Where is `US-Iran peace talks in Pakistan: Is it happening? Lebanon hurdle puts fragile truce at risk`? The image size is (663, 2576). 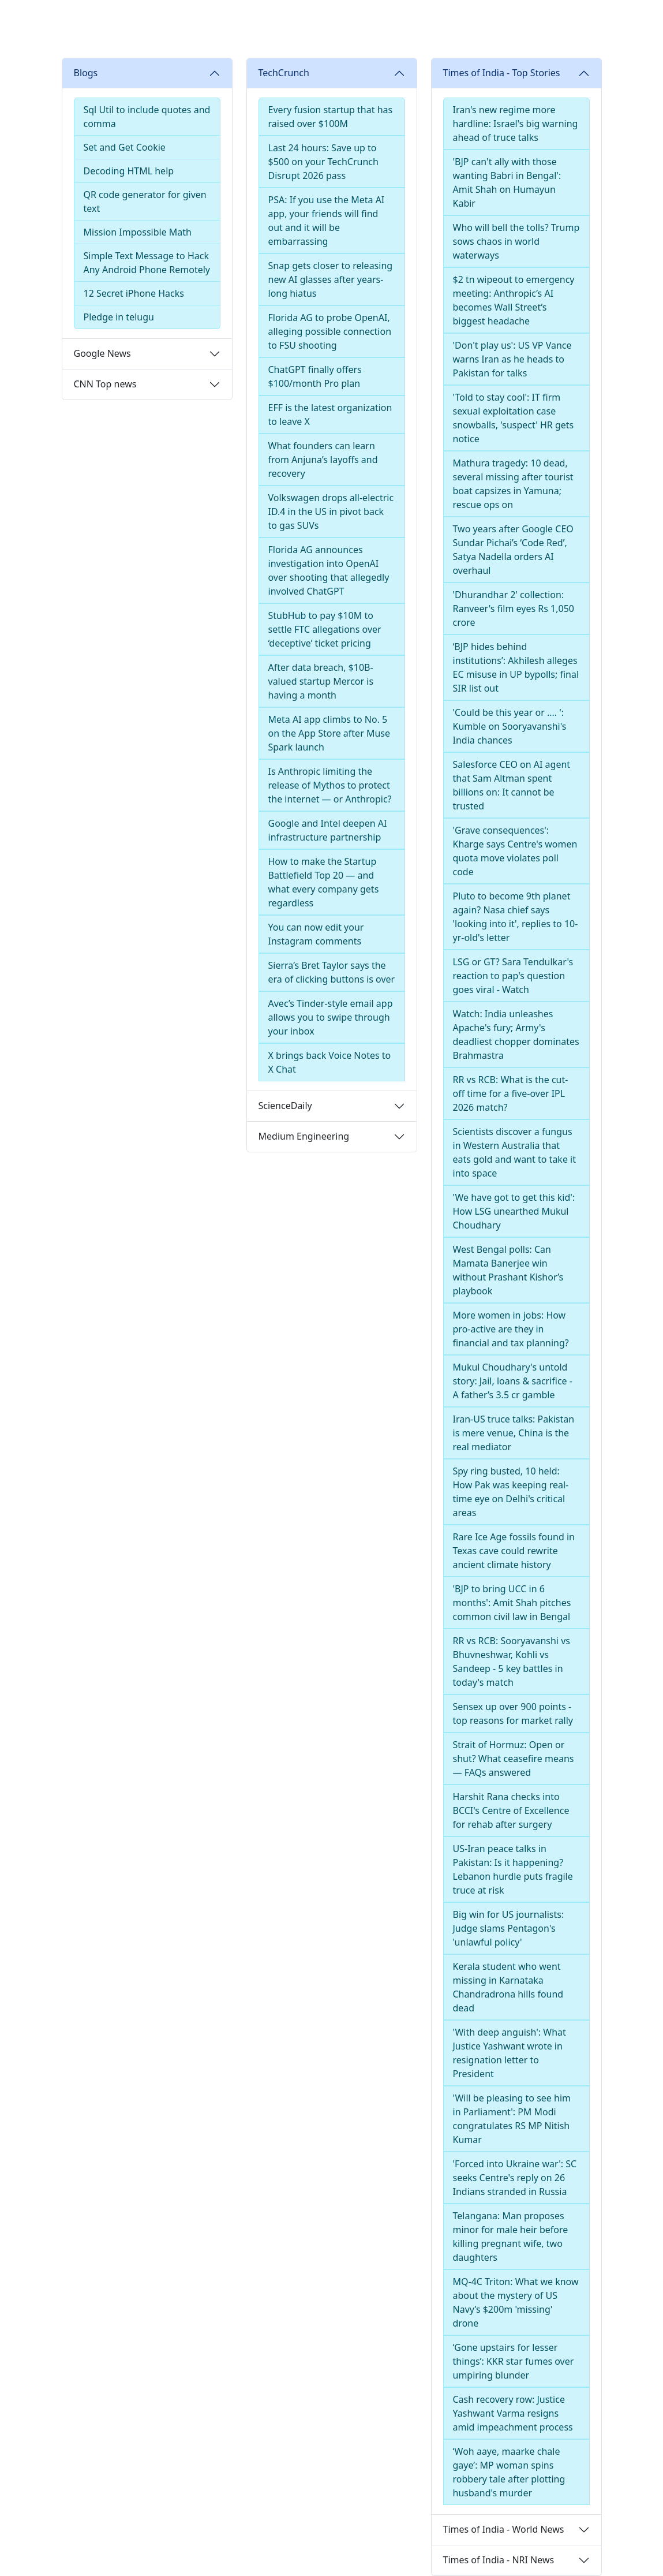
US-Iran peace talks in Pakistan: Is it happening? Lebanon hurdle puts fragile truce at risk is located at coordinates (513, 1869).